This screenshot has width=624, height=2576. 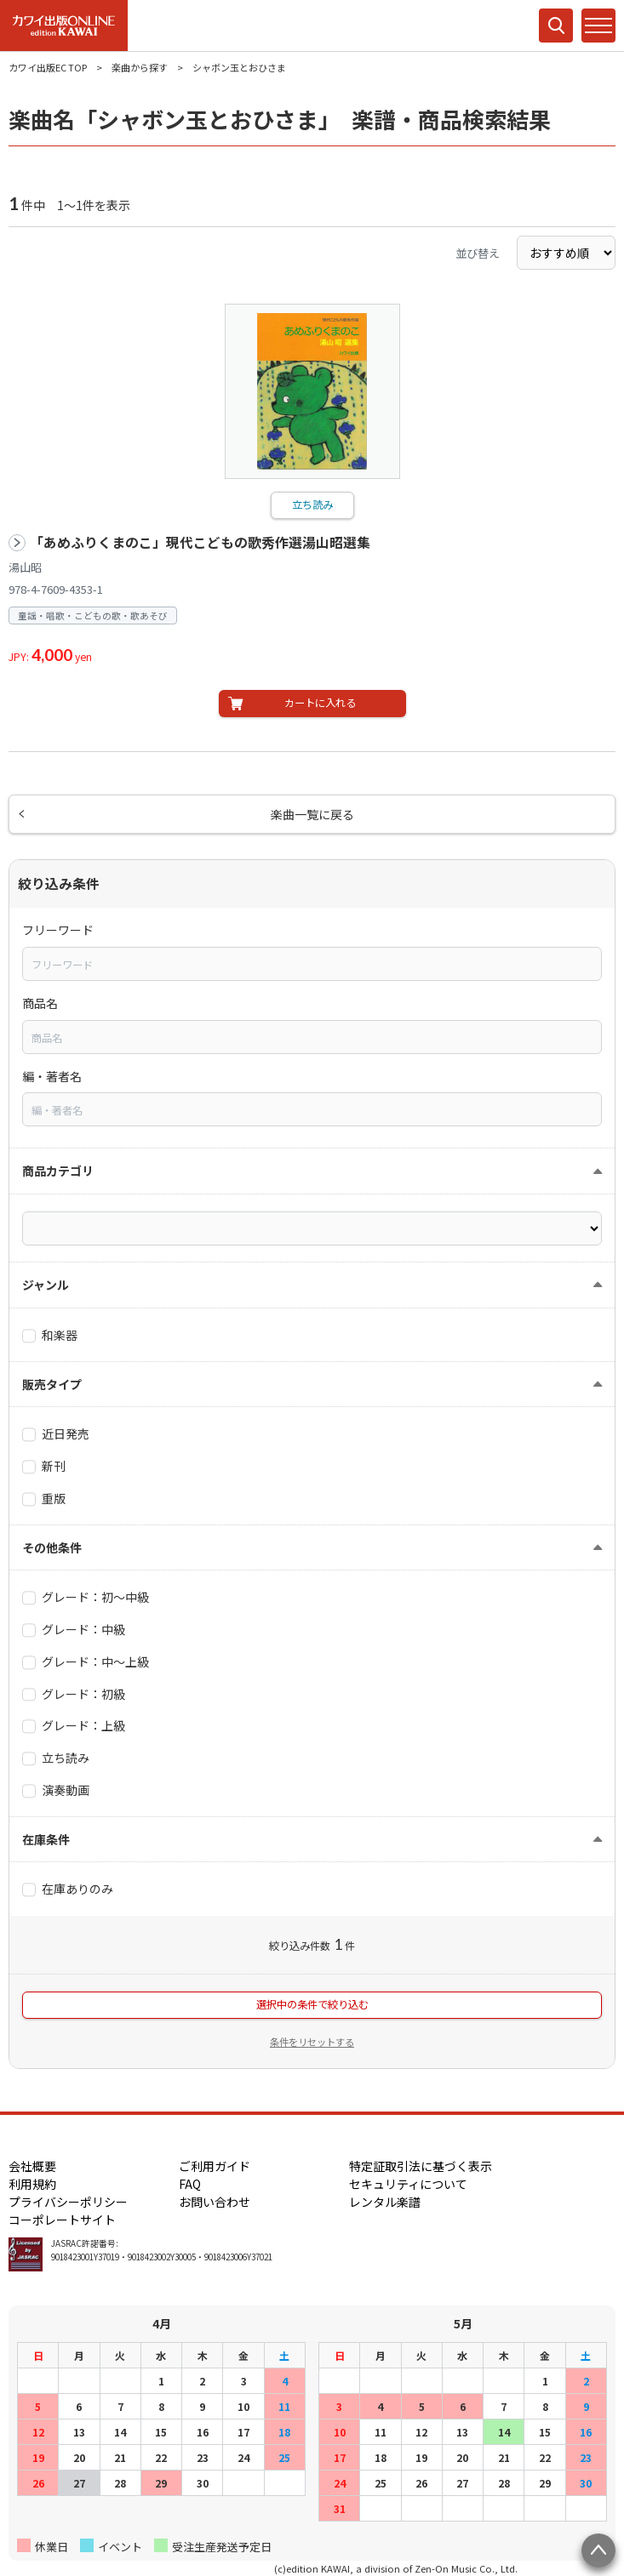 I want to click on ジャンル, so click(x=45, y=1284).